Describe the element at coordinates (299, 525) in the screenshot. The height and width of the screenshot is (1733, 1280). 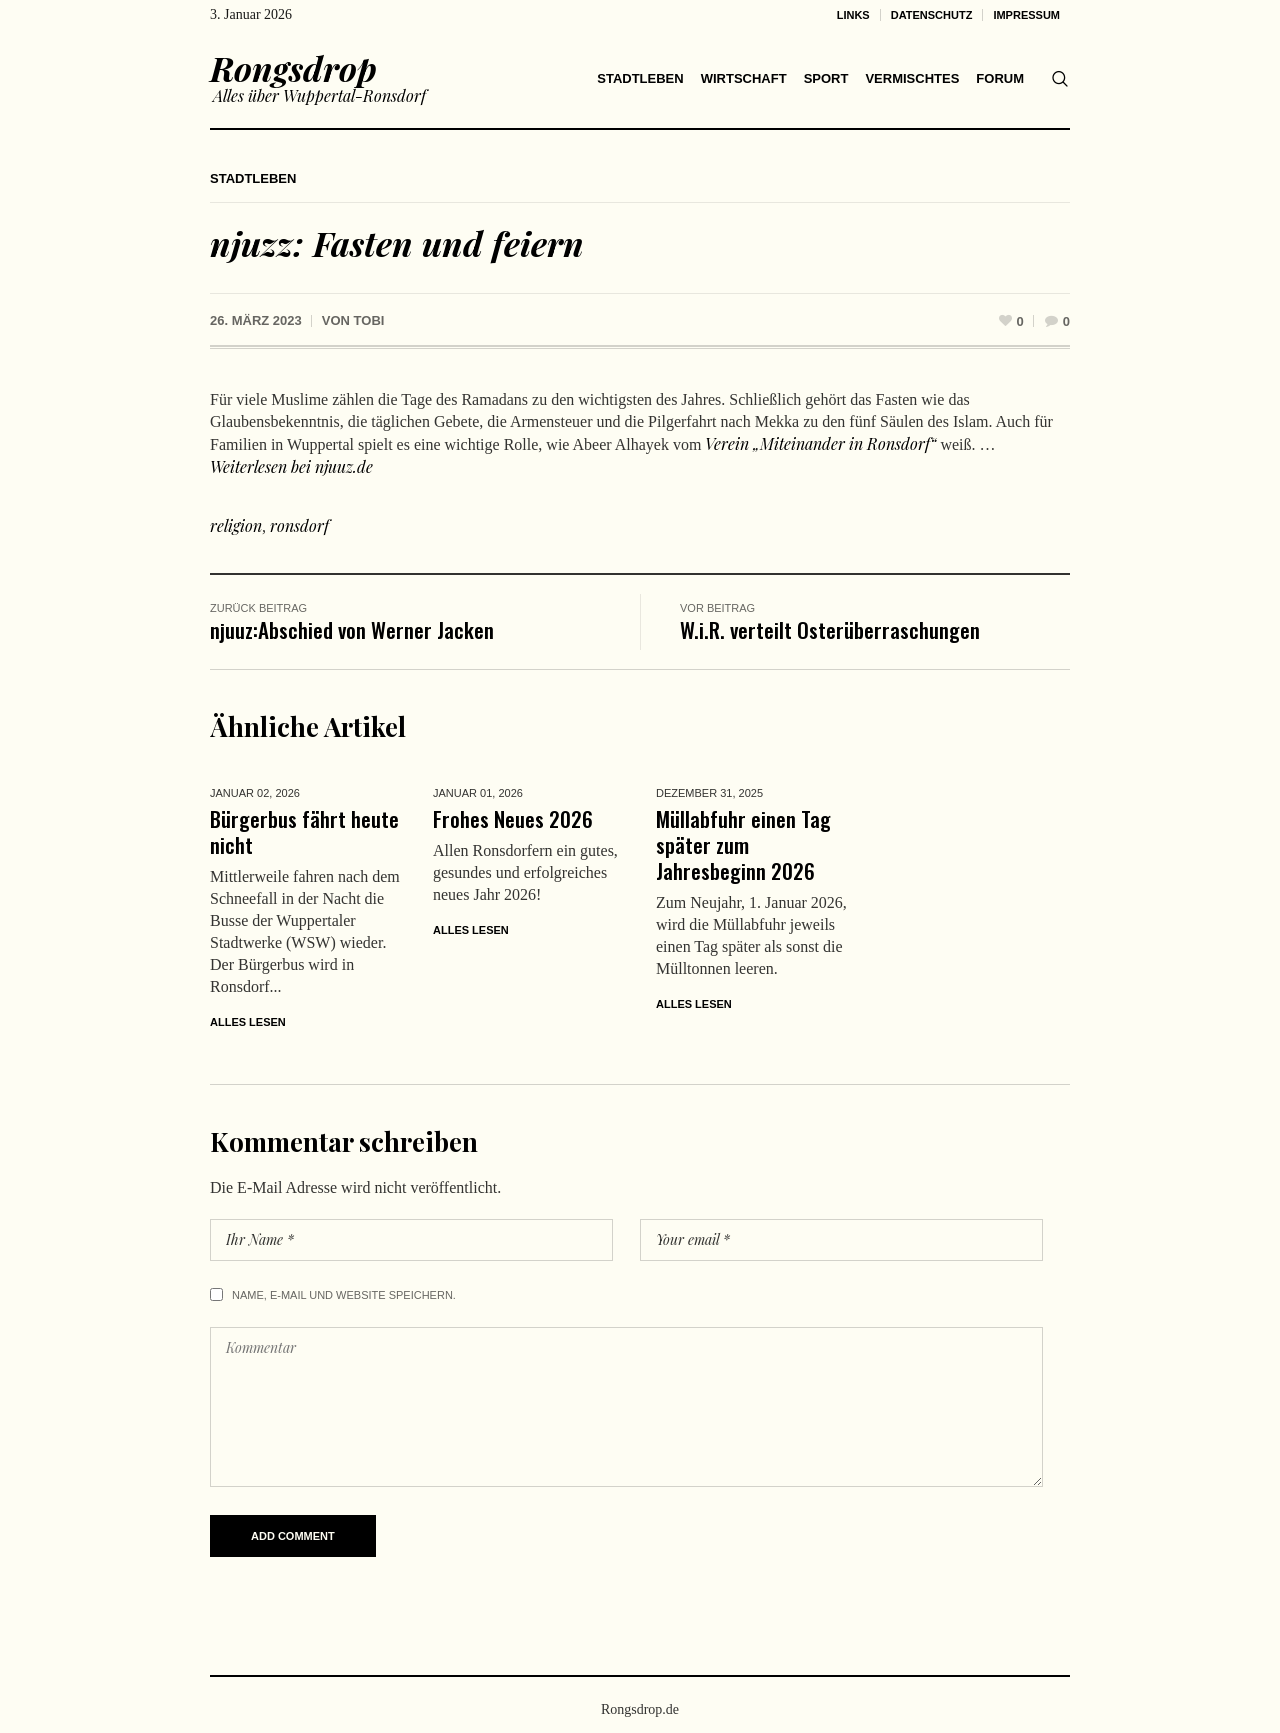
I see `ronsdorf` at that location.